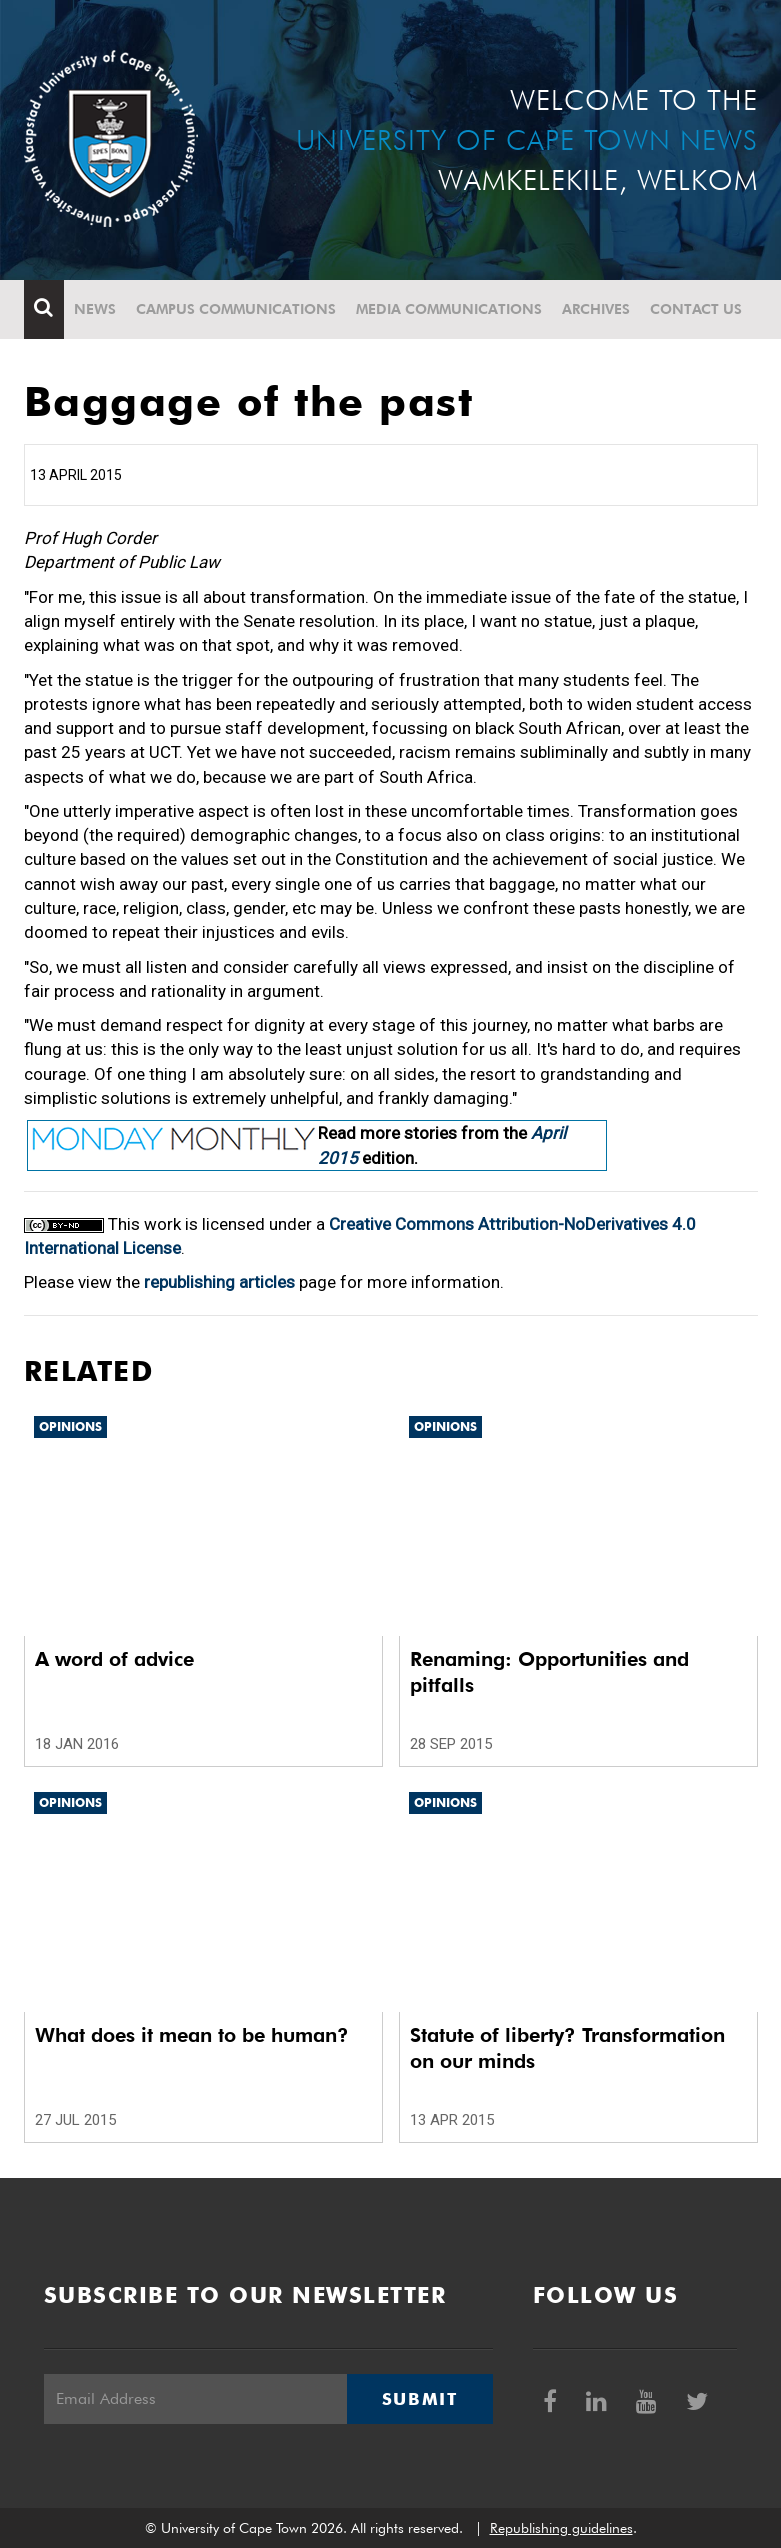 Image resolution: width=781 pixels, height=2548 pixels. I want to click on Media communications, so click(449, 309).